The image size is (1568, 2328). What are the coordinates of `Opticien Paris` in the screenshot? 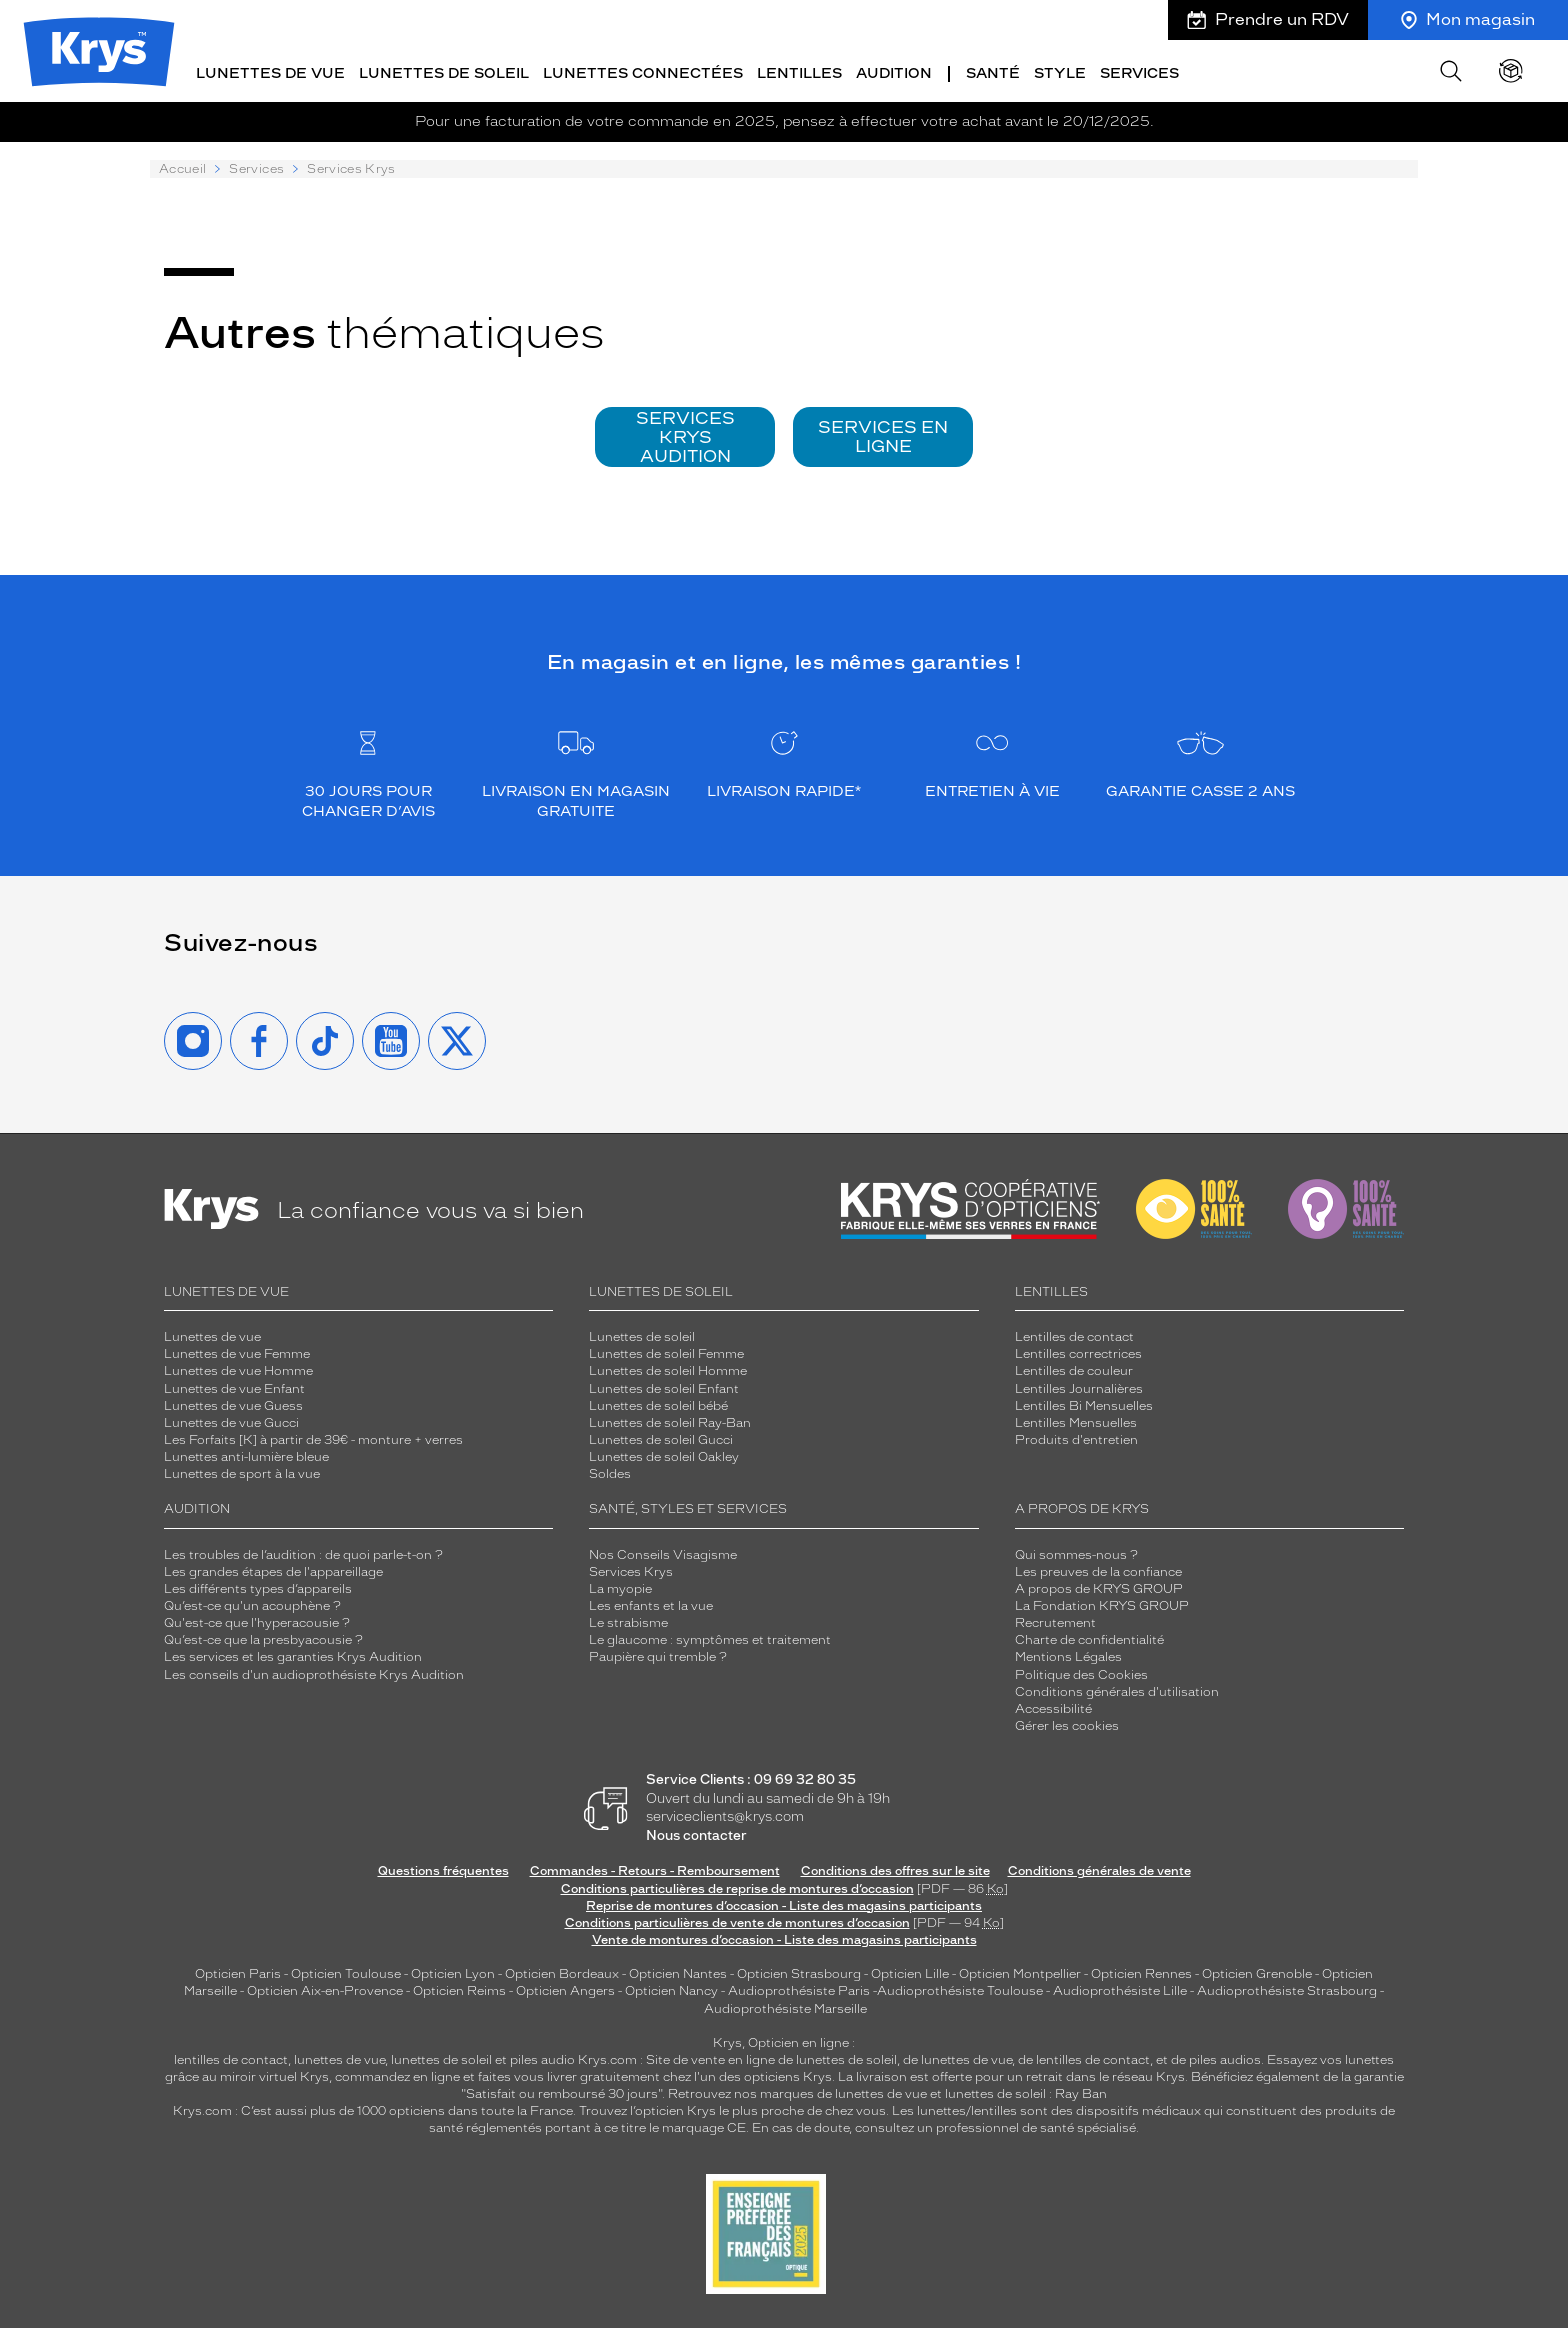 It's located at (238, 1973).